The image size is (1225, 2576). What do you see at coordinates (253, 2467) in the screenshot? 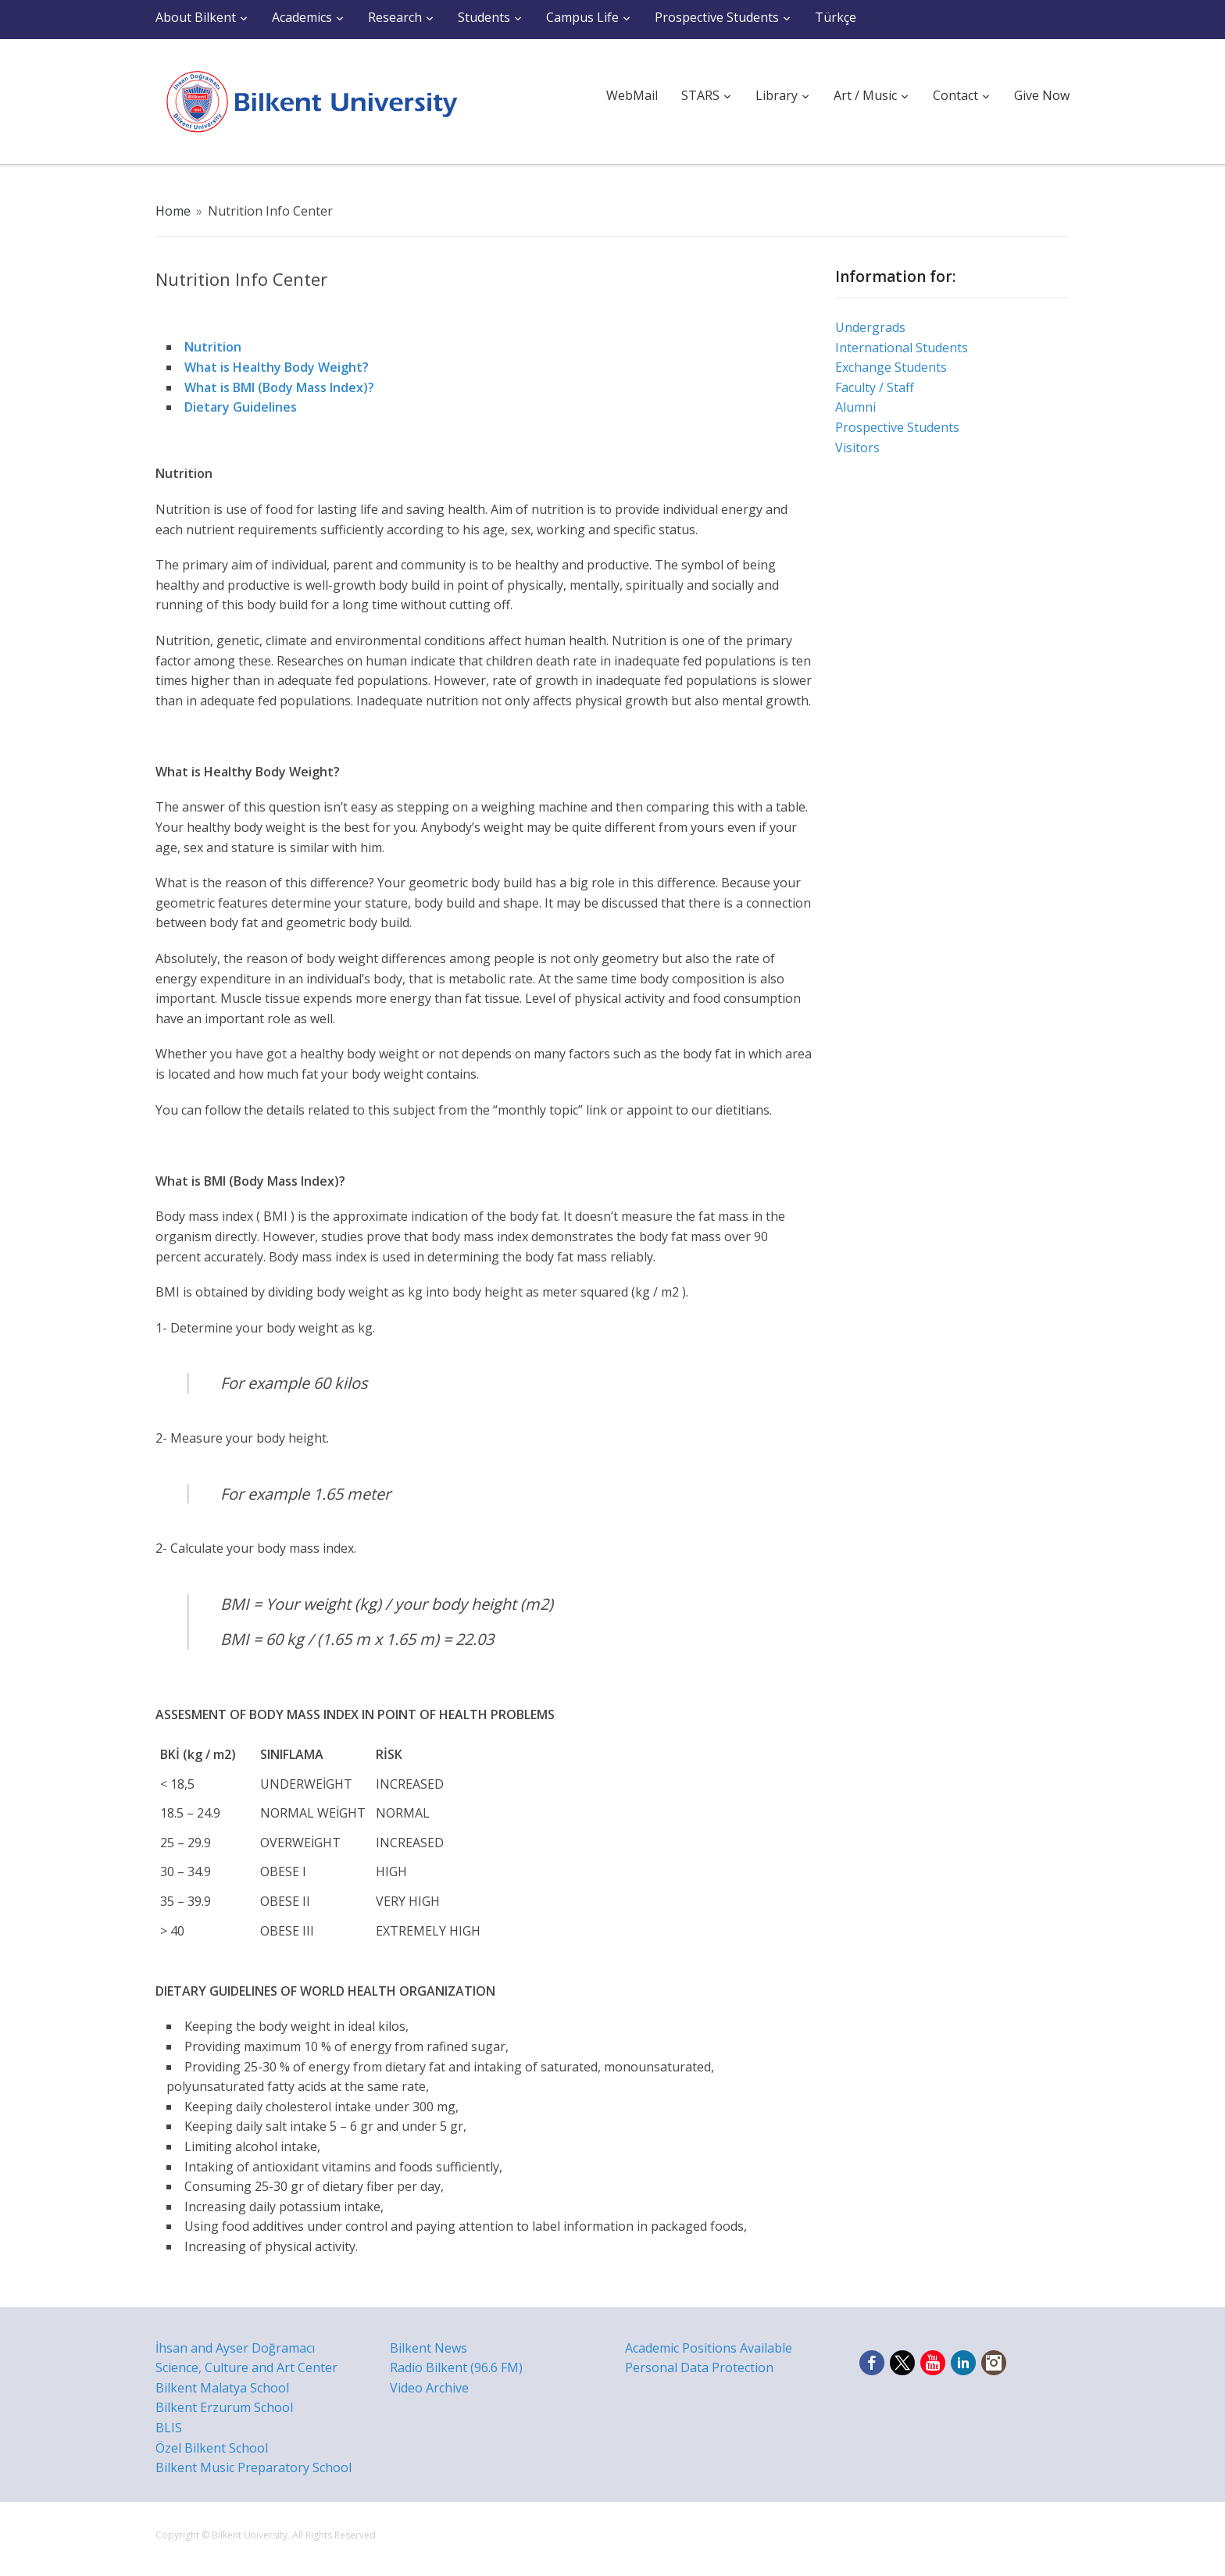
I see `Bilkent Music Preparatory School` at bounding box center [253, 2467].